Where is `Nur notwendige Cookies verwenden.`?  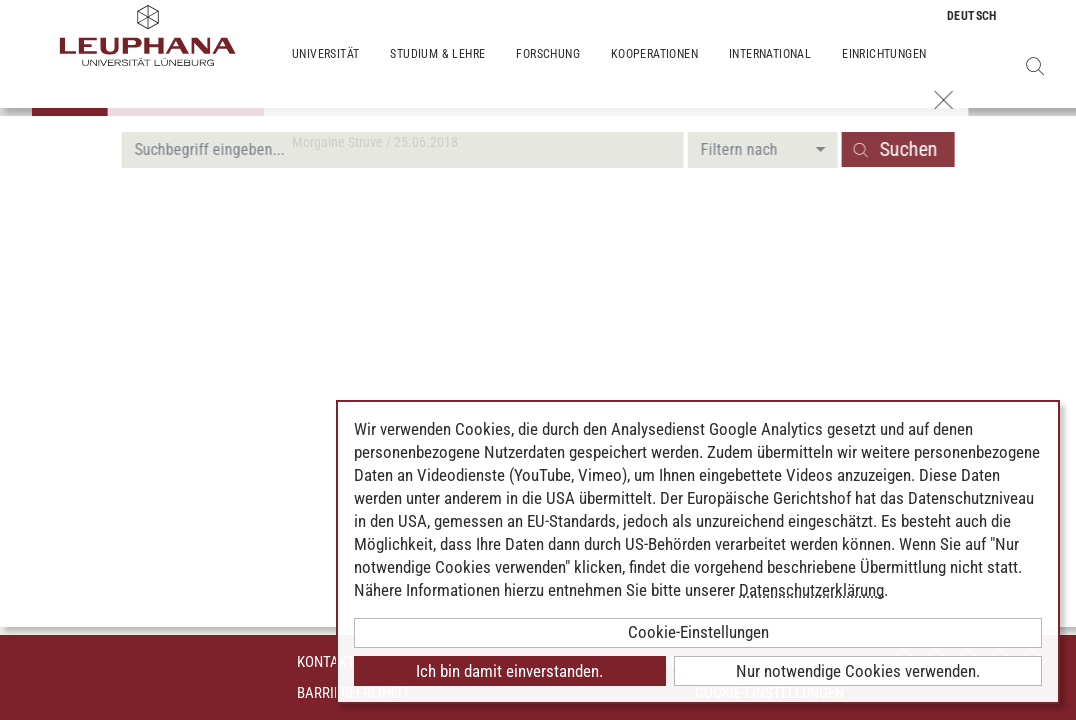 Nur notwendige Cookies verwenden. is located at coordinates (858, 671).